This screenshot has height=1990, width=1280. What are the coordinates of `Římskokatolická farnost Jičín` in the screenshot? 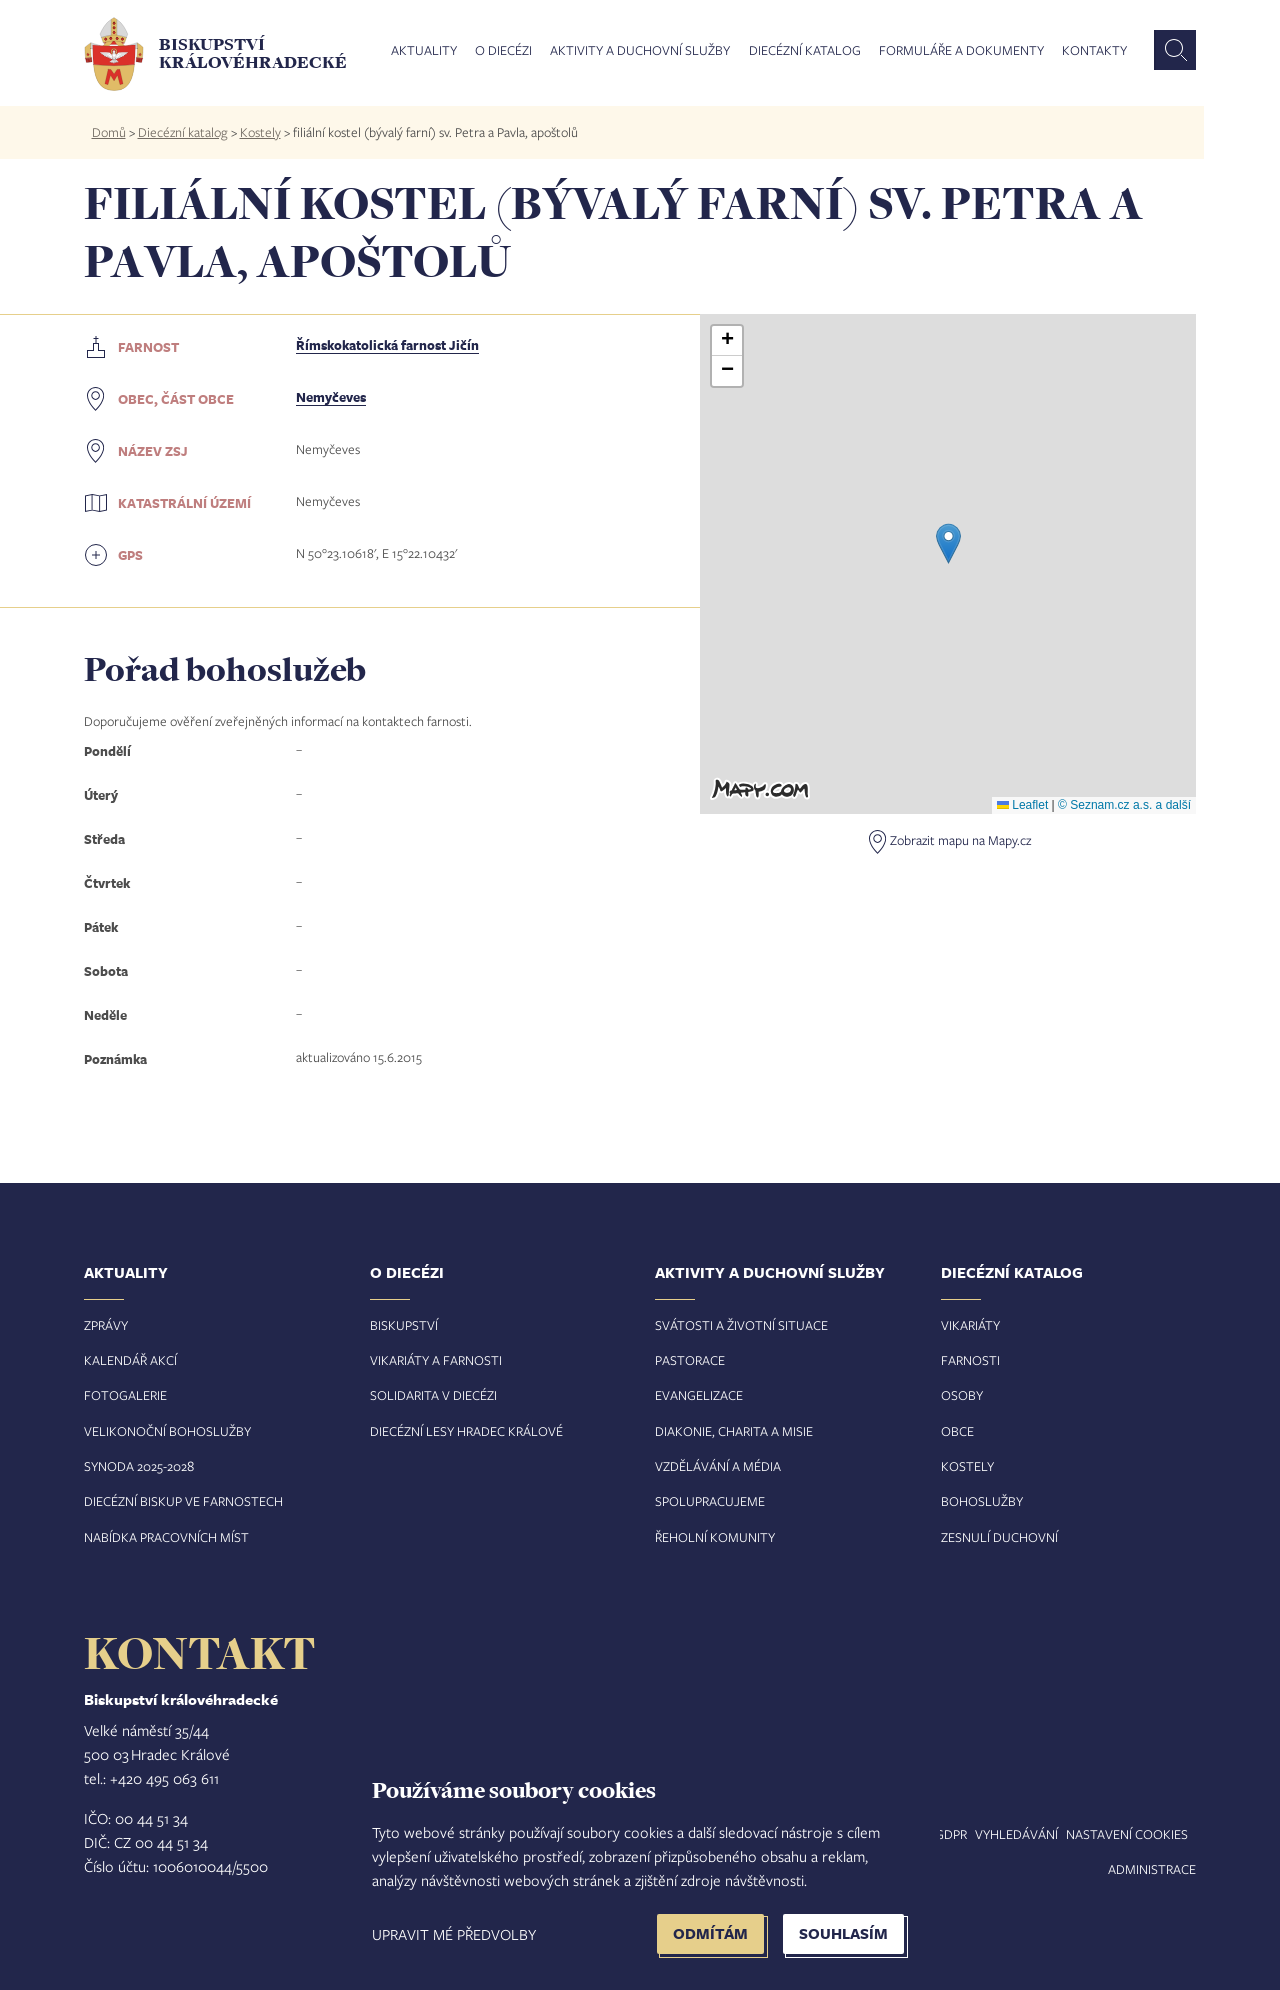 It's located at (387, 345).